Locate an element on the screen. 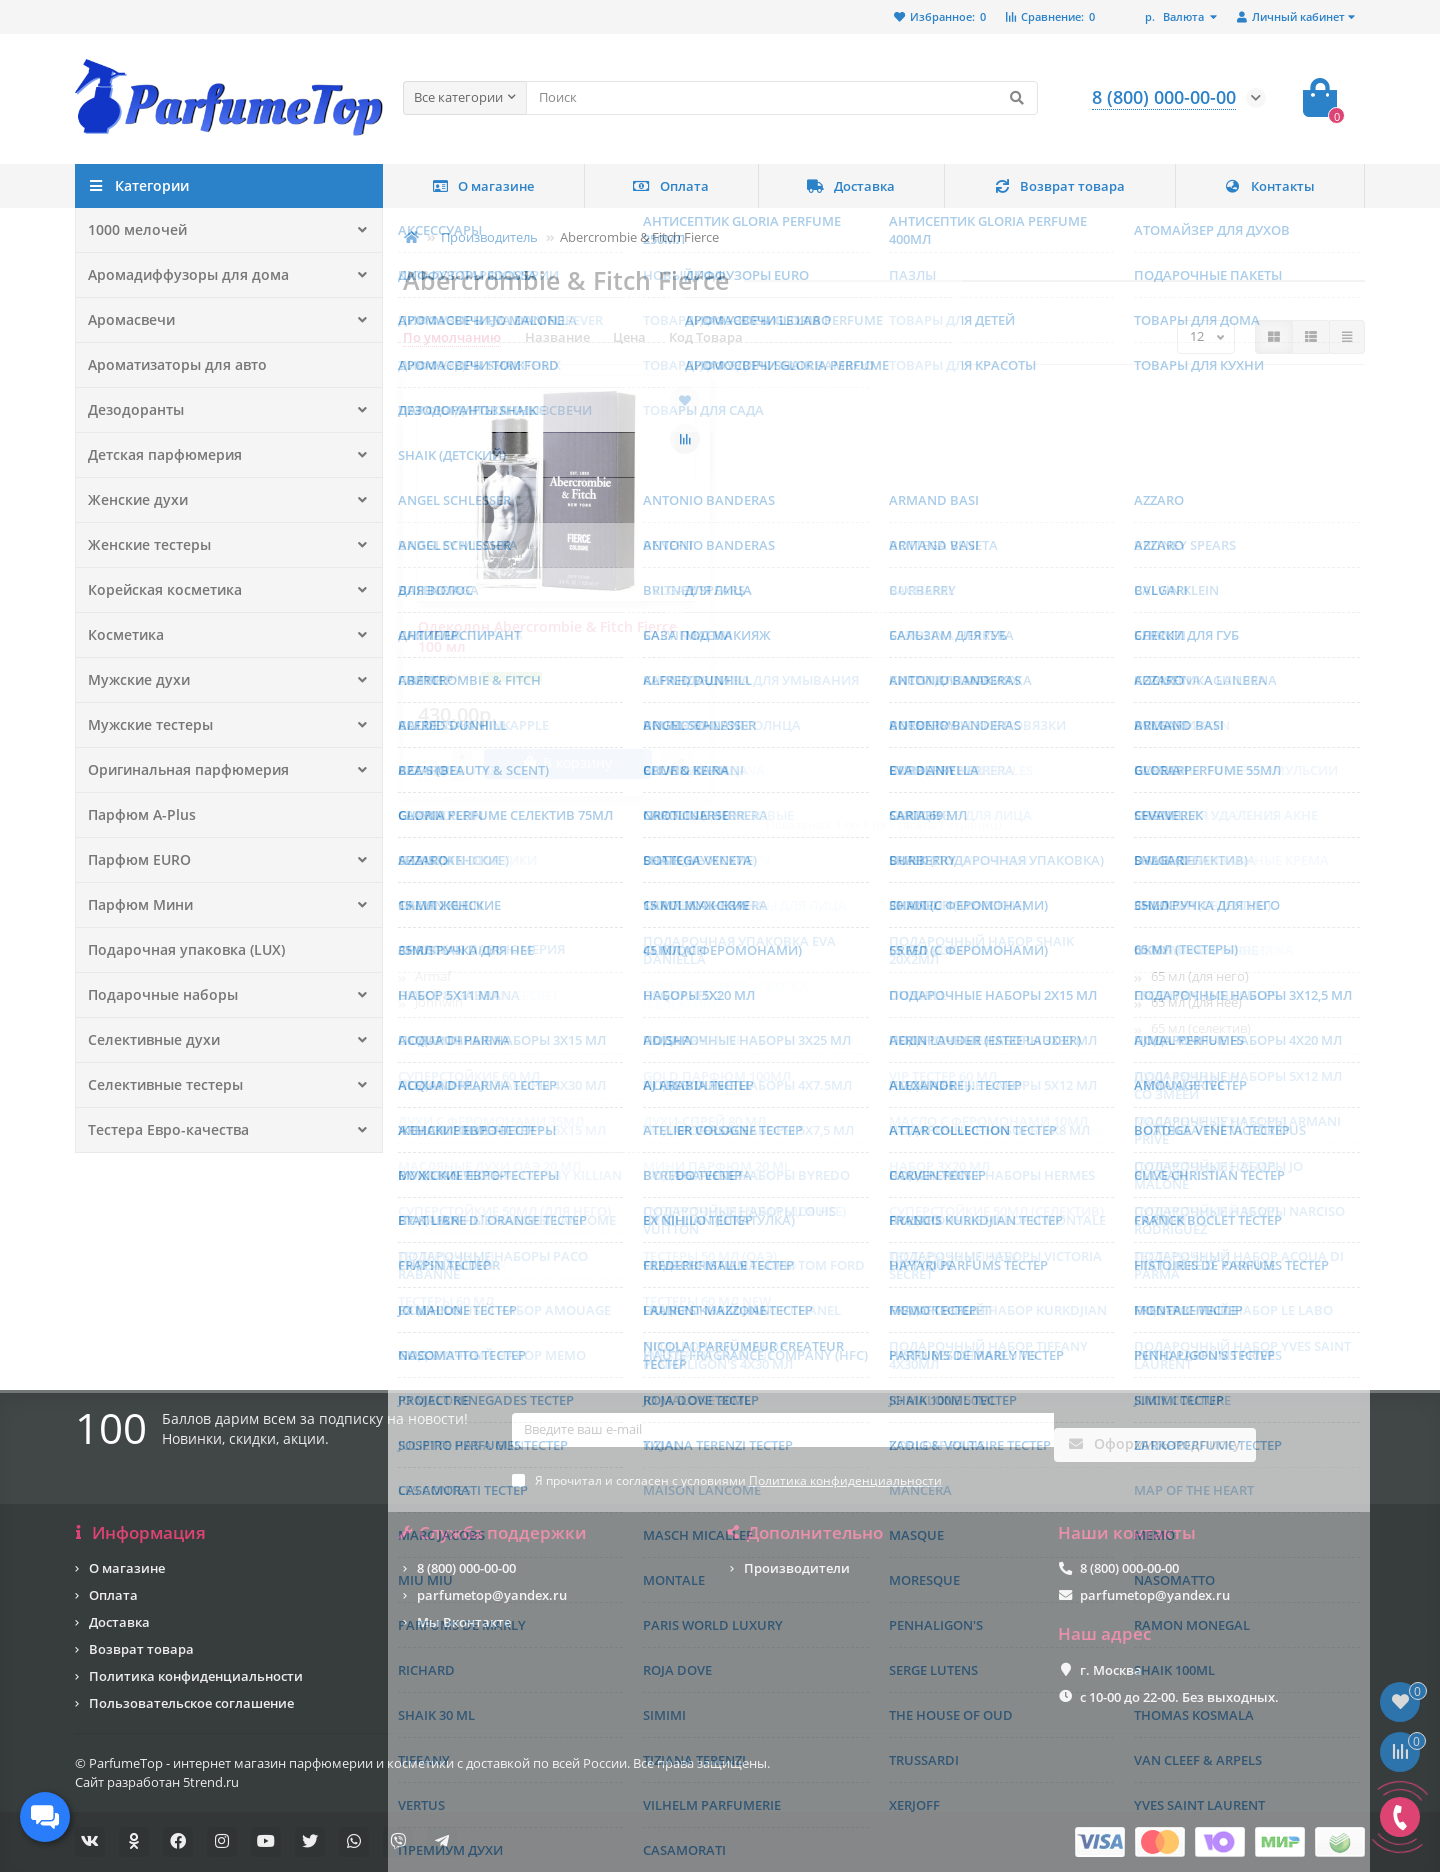  Селективные духи is located at coordinates (148, 1040).